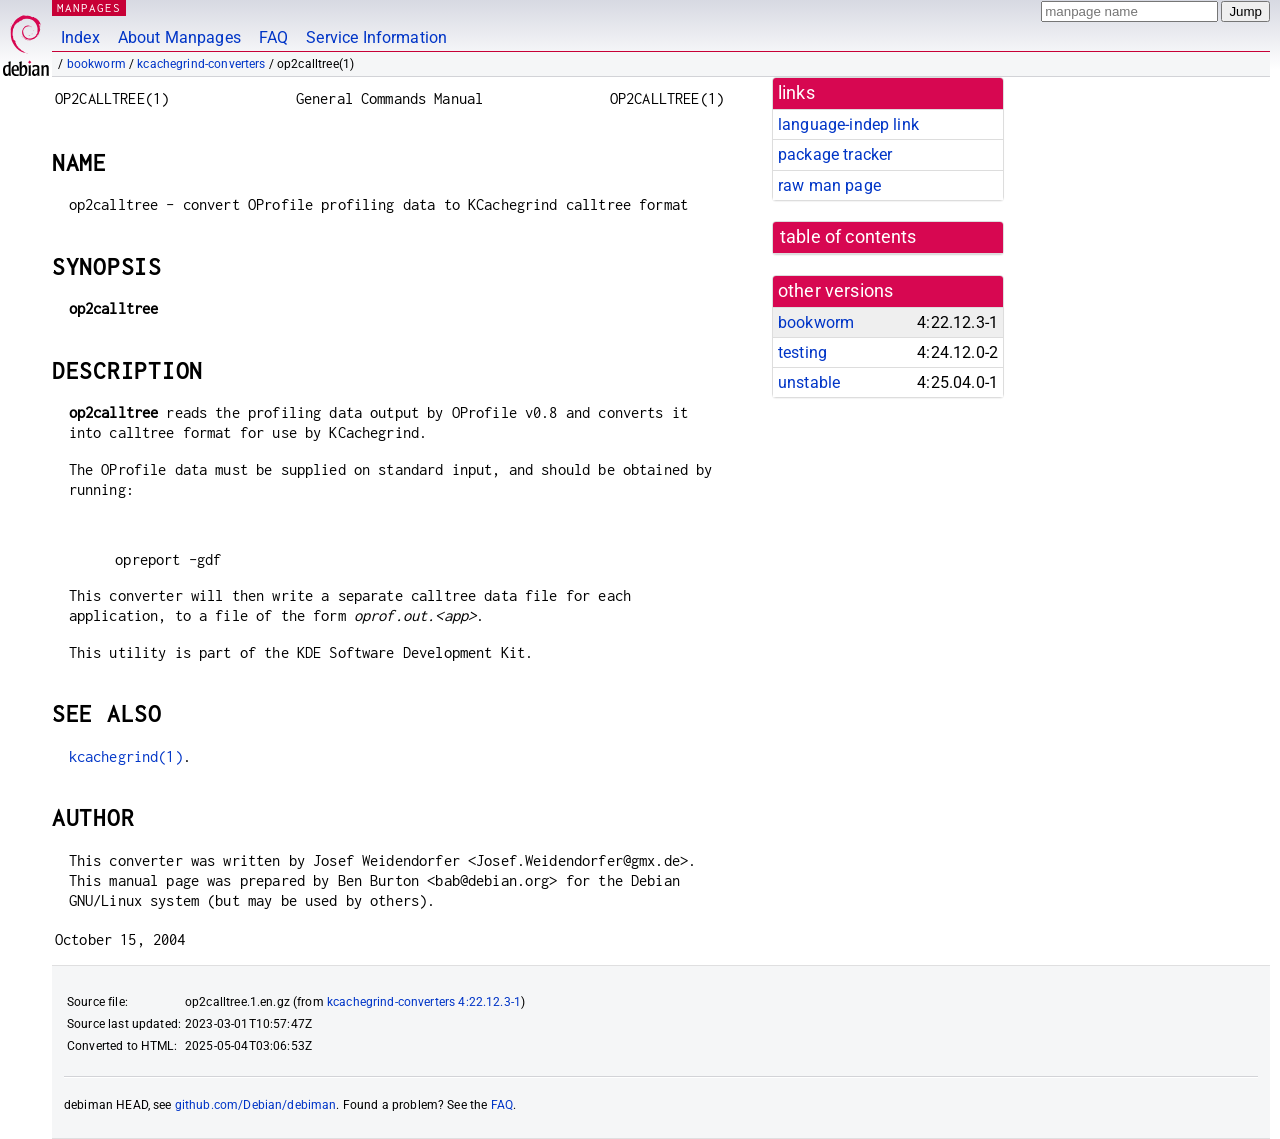 The height and width of the screenshot is (1139, 1280). Describe the element at coordinates (802, 352) in the screenshot. I see `testing` at that location.